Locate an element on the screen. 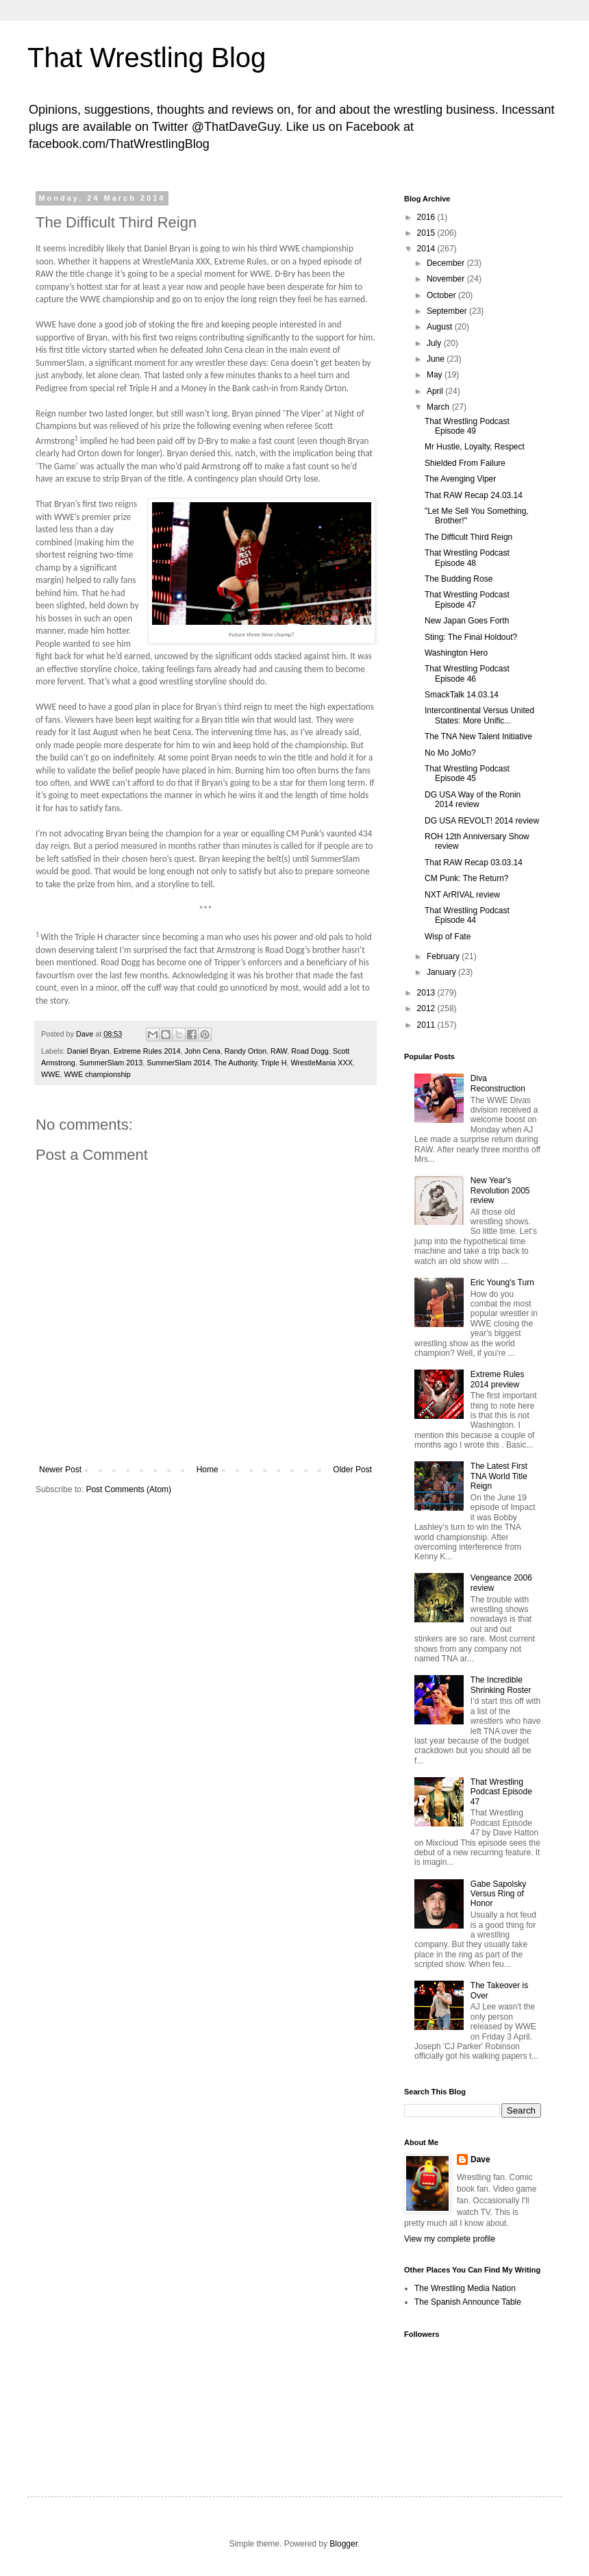 This screenshot has height=2576, width=589. March is located at coordinates (439, 407).